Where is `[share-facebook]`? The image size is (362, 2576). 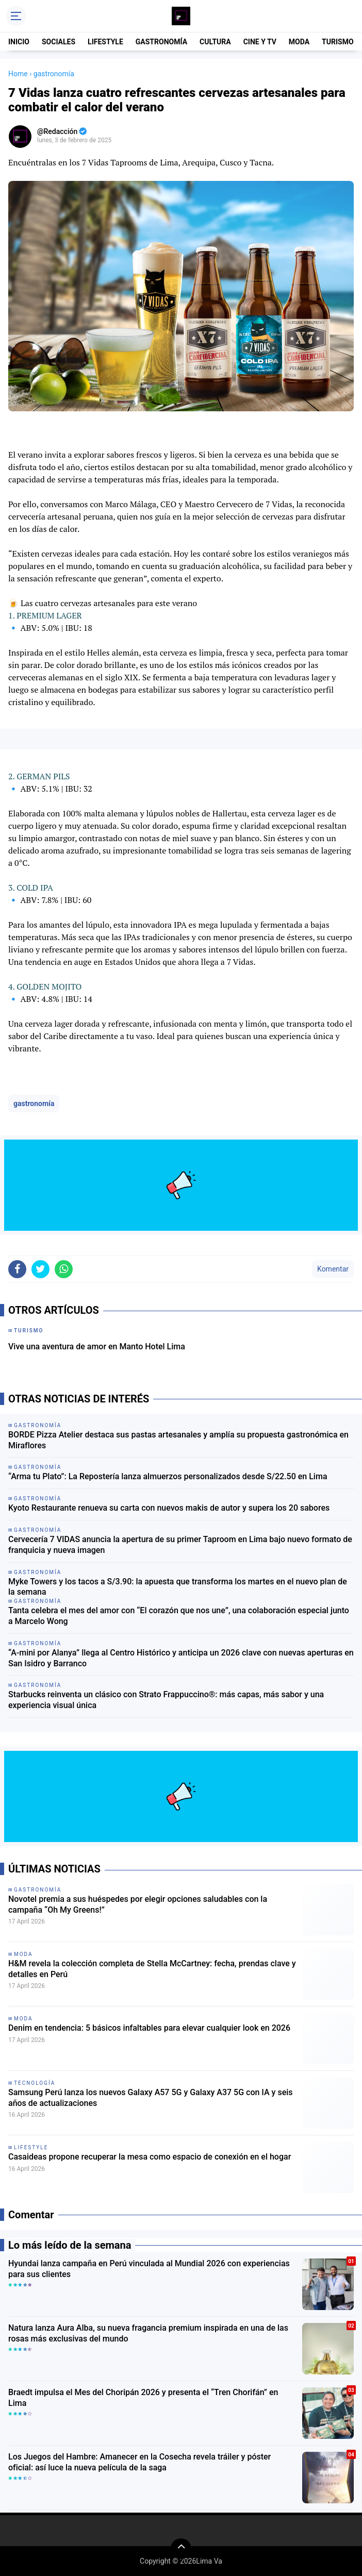
[share-facebook] is located at coordinates (17, 1269).